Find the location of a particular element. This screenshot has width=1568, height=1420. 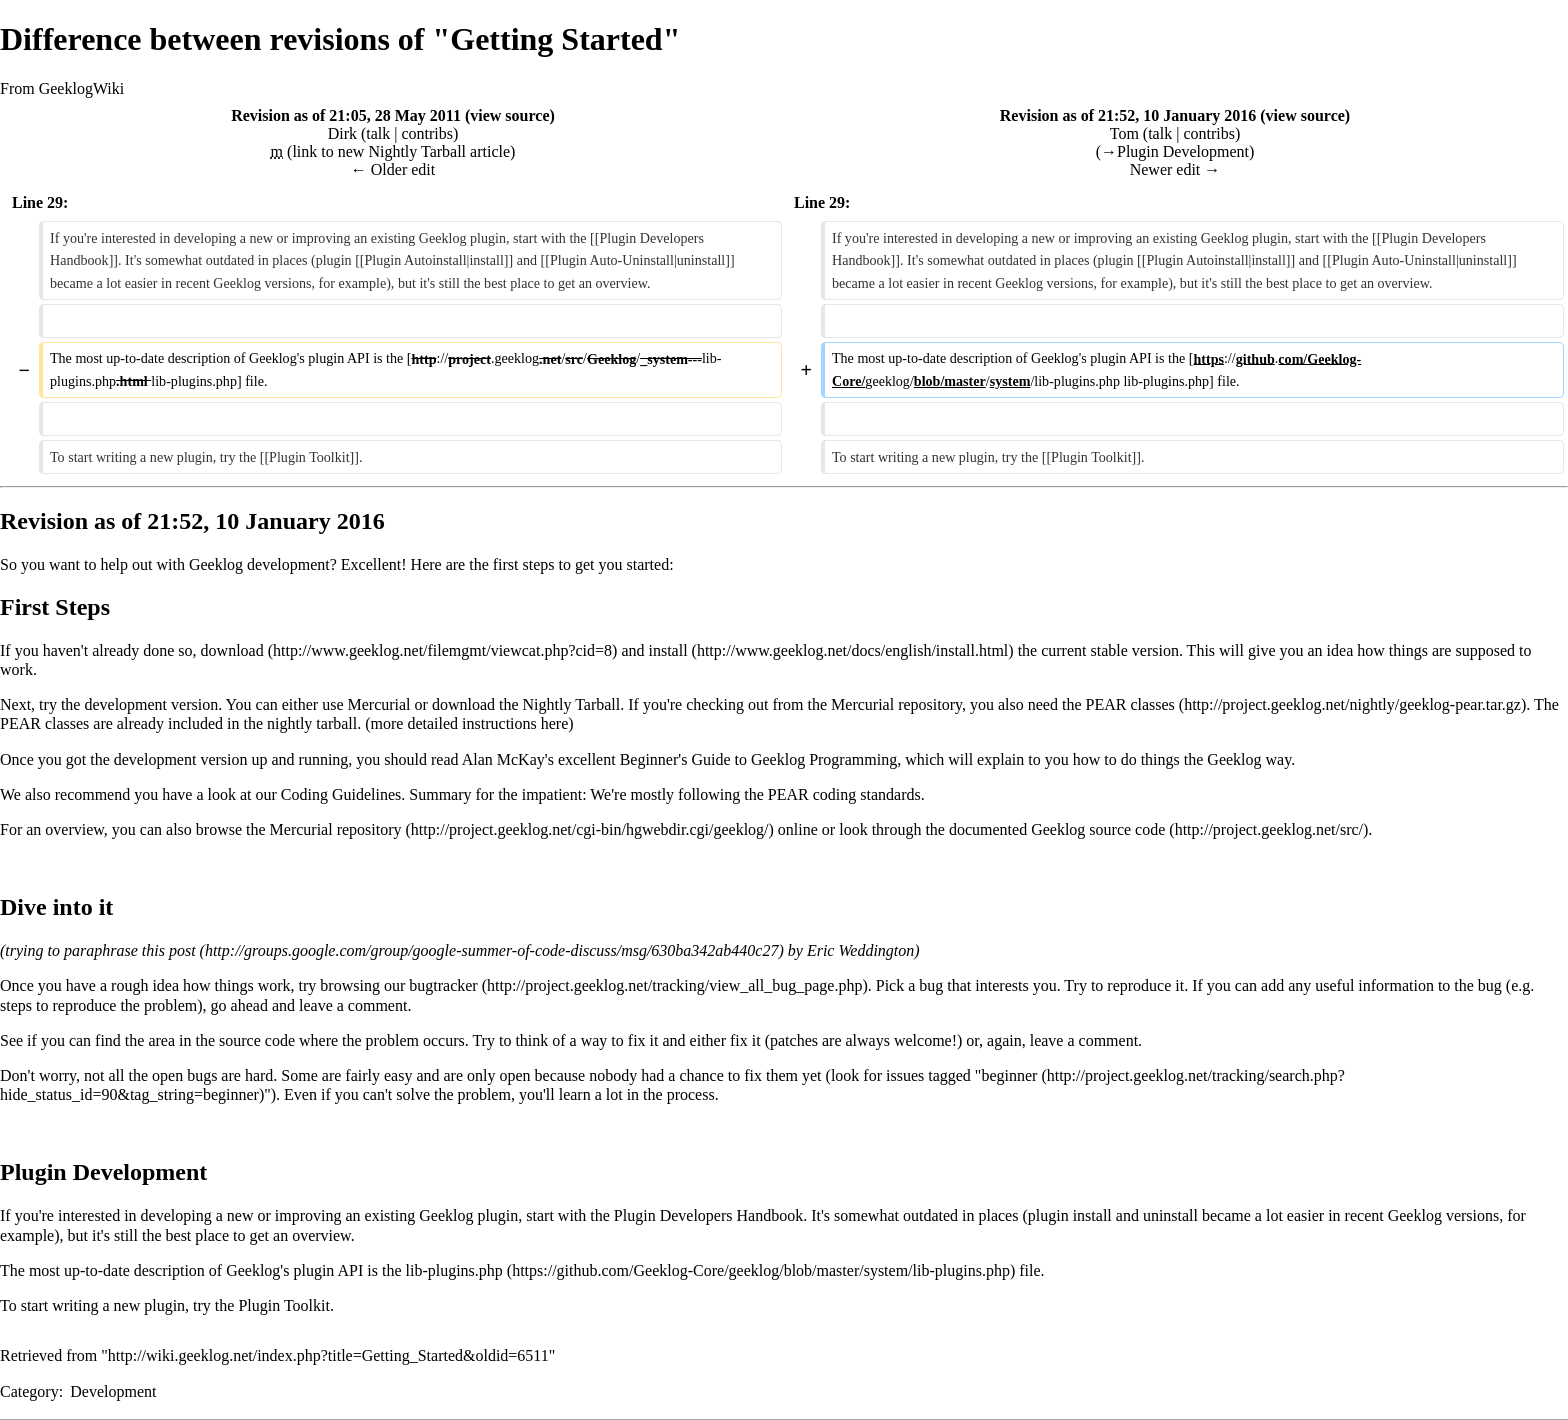

more detailed instructions here is located at coordinates (470, 723).